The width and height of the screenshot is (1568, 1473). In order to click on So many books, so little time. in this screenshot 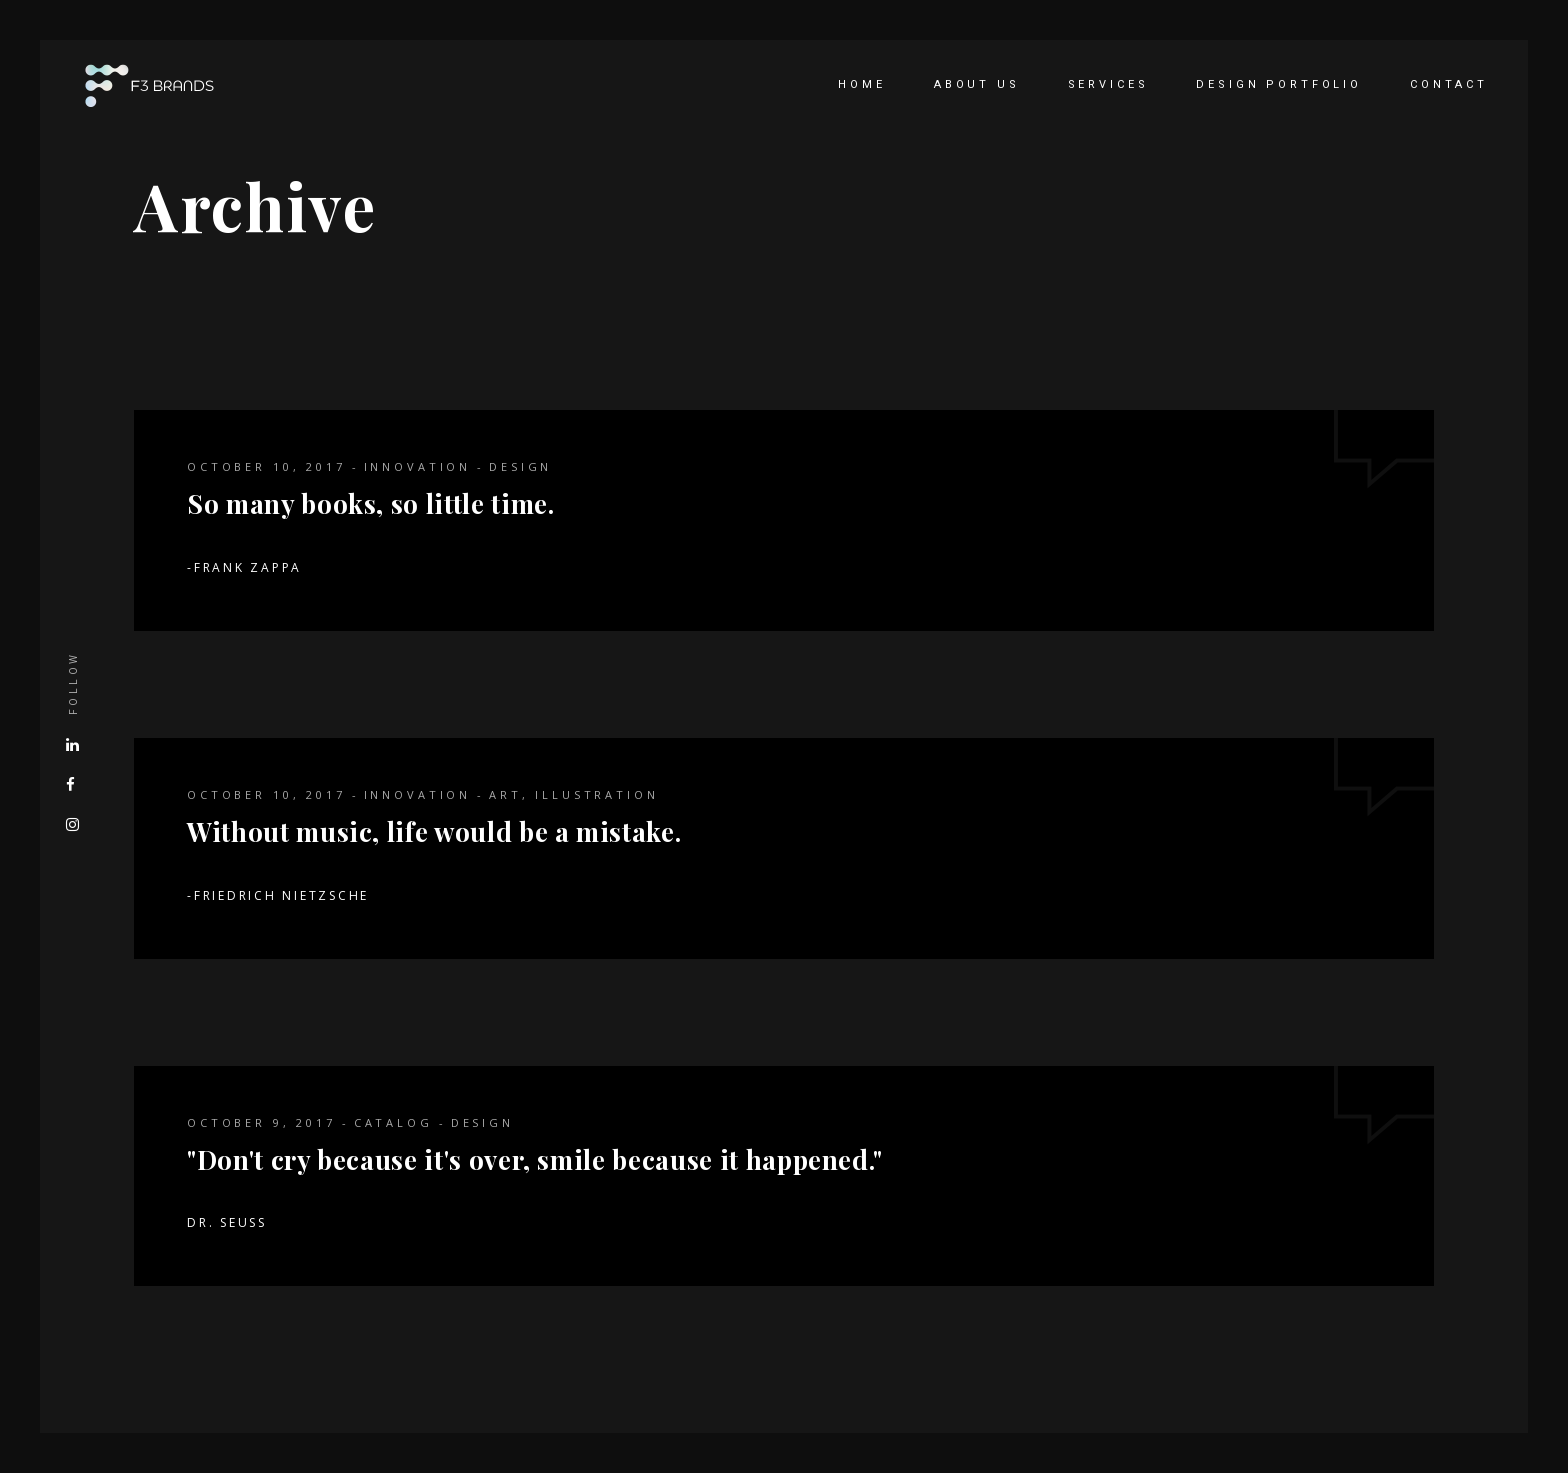, I will do `click(371, 503)`.